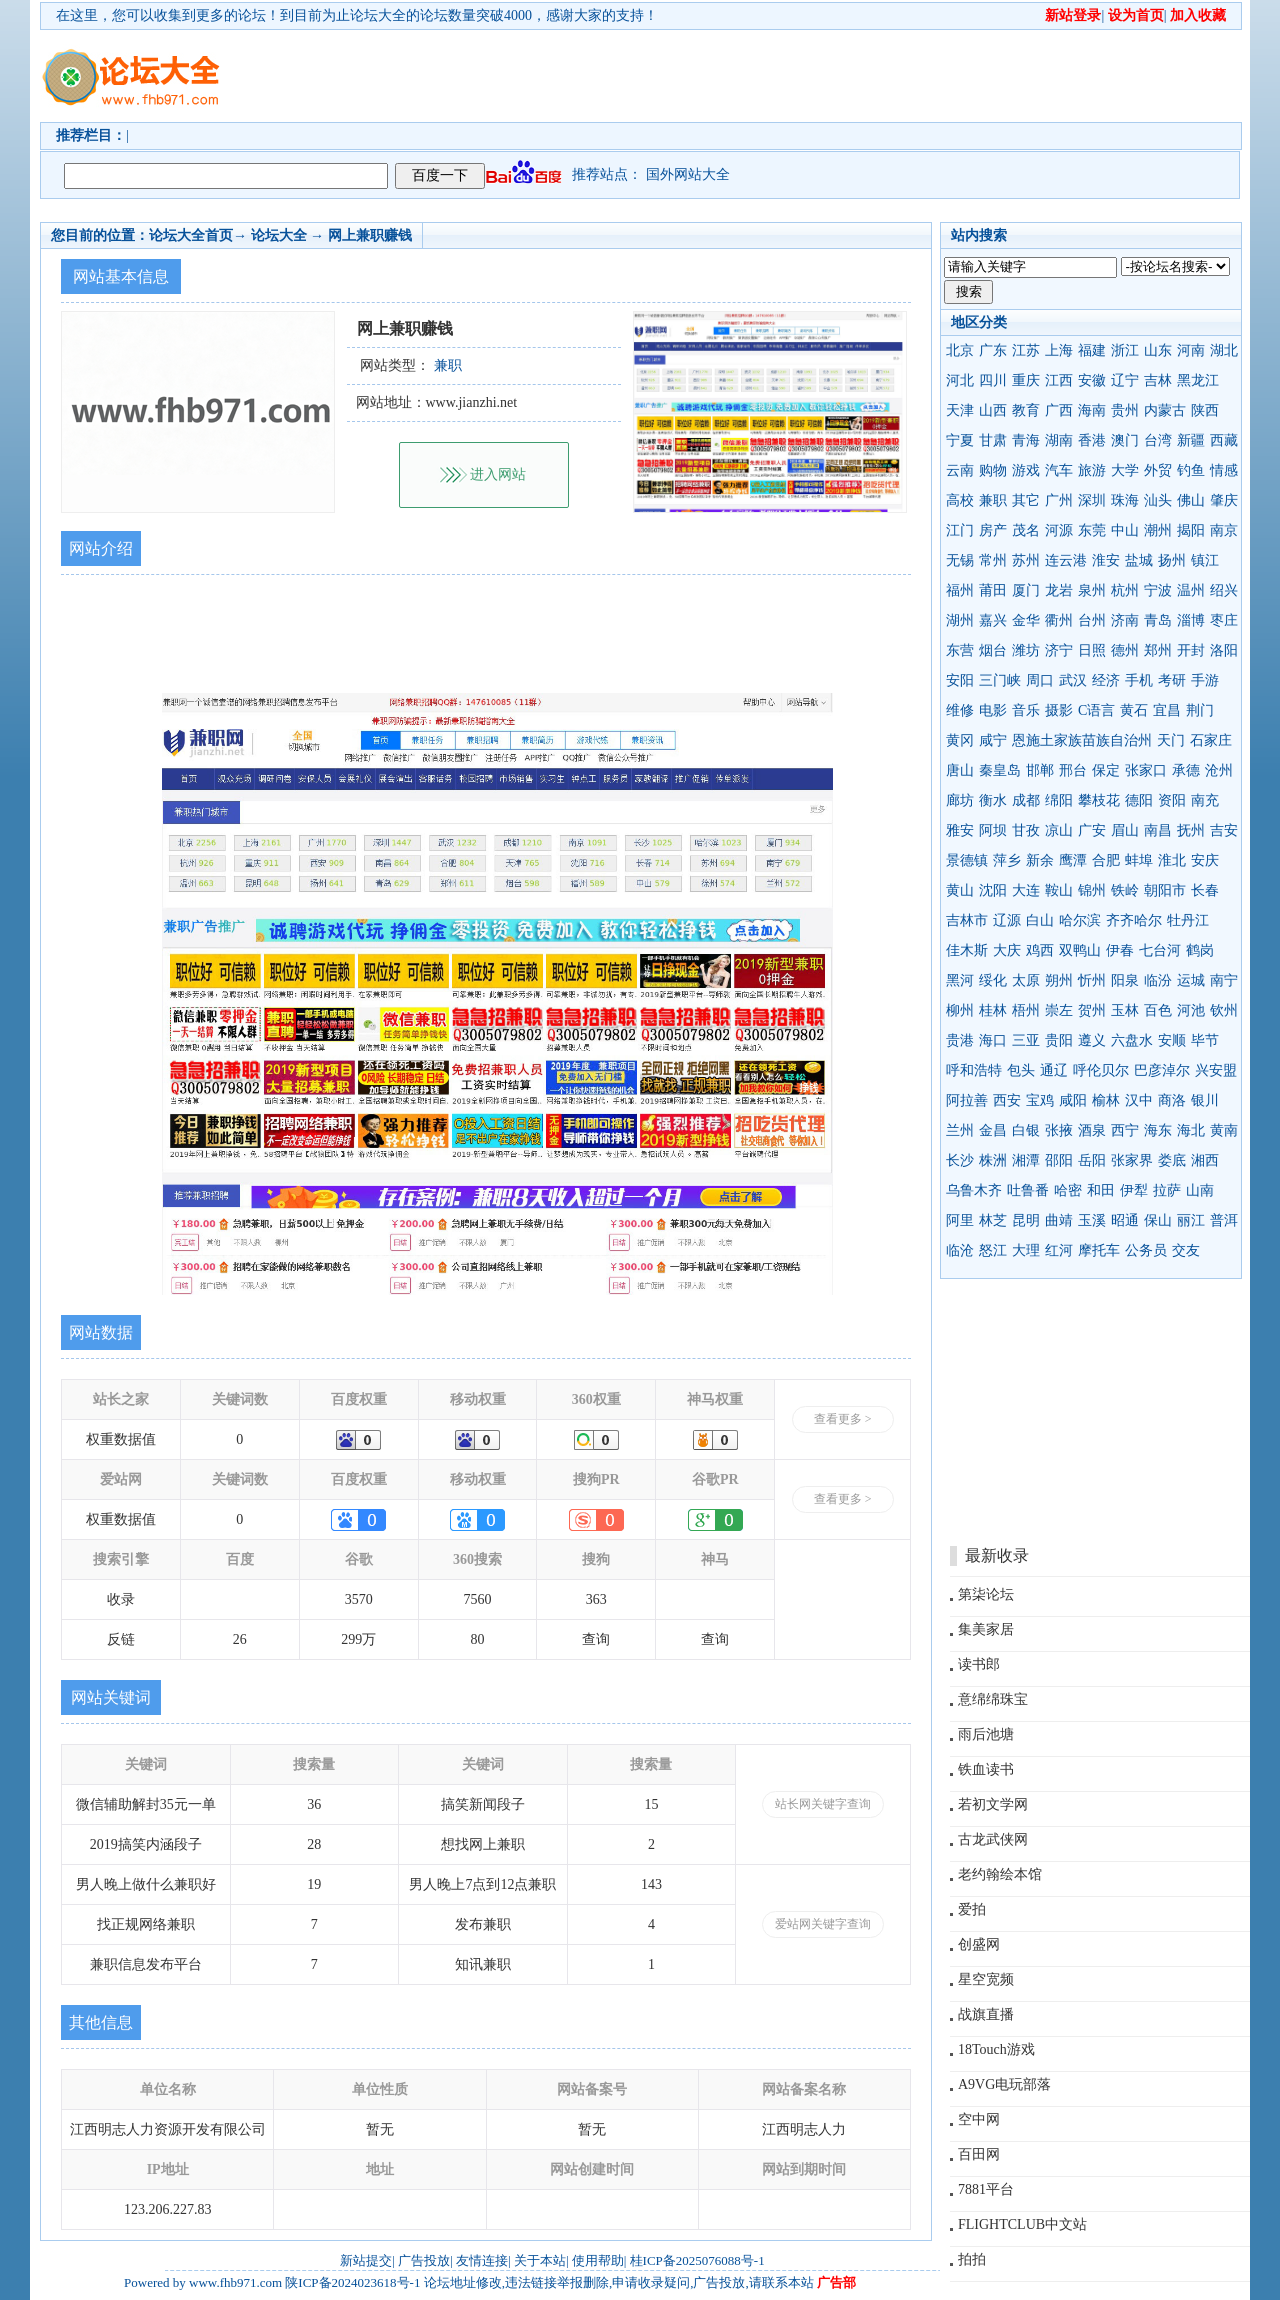  I want to click on 北京, so click(960, 350).